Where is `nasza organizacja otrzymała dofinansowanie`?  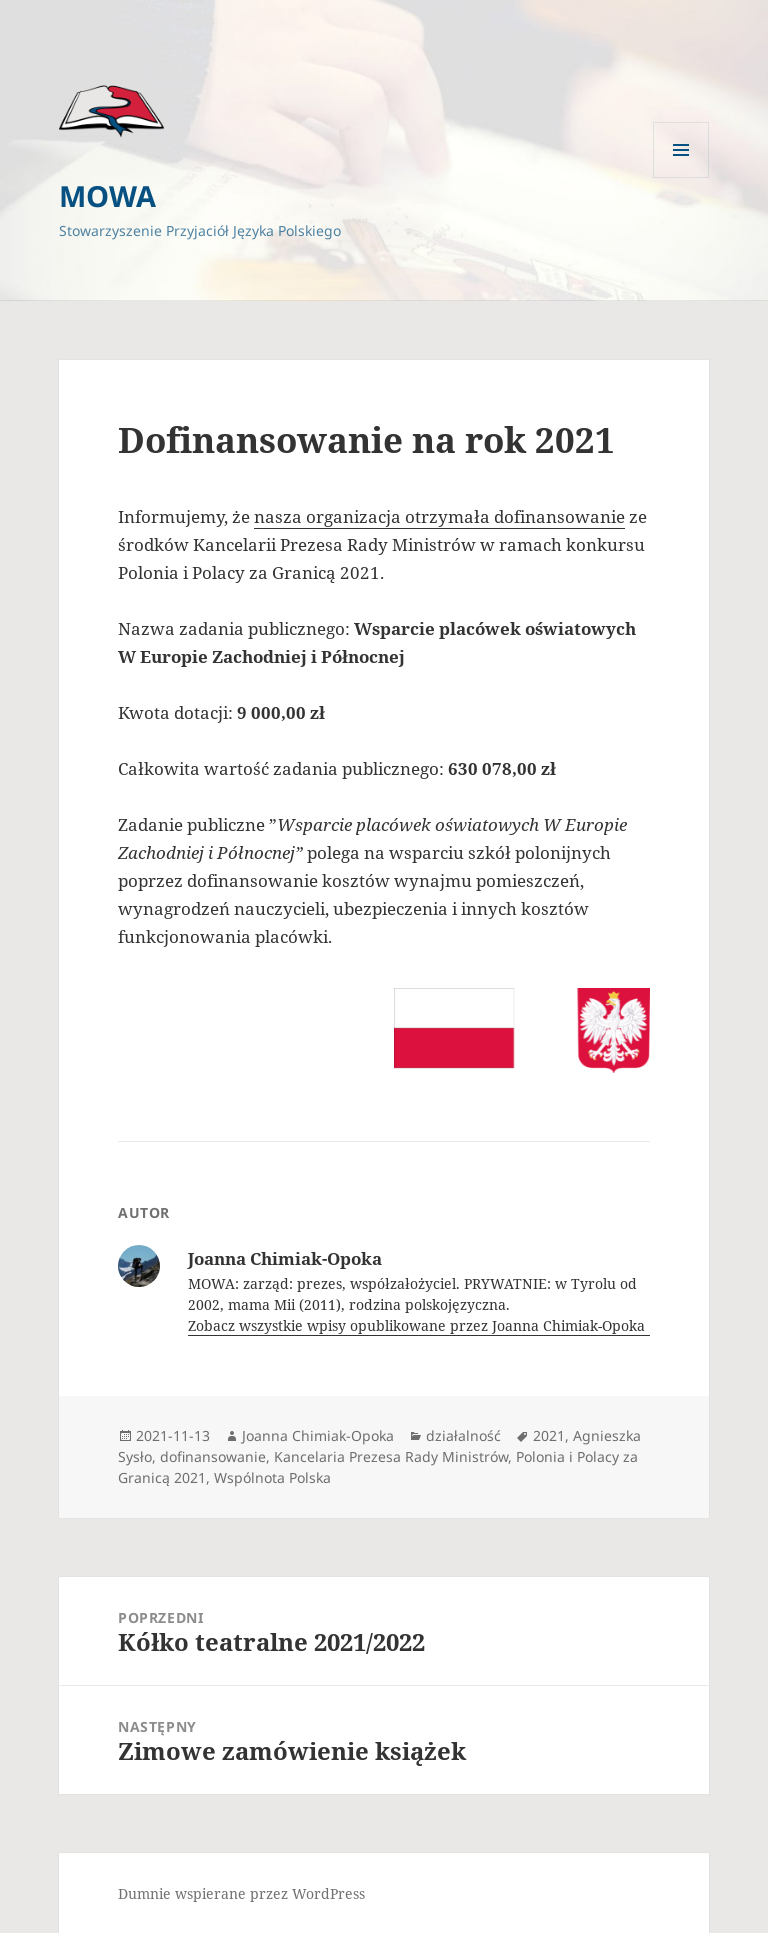 nasza organizacja otrzymała dofinansowanie is located at coordinates (439, 516).